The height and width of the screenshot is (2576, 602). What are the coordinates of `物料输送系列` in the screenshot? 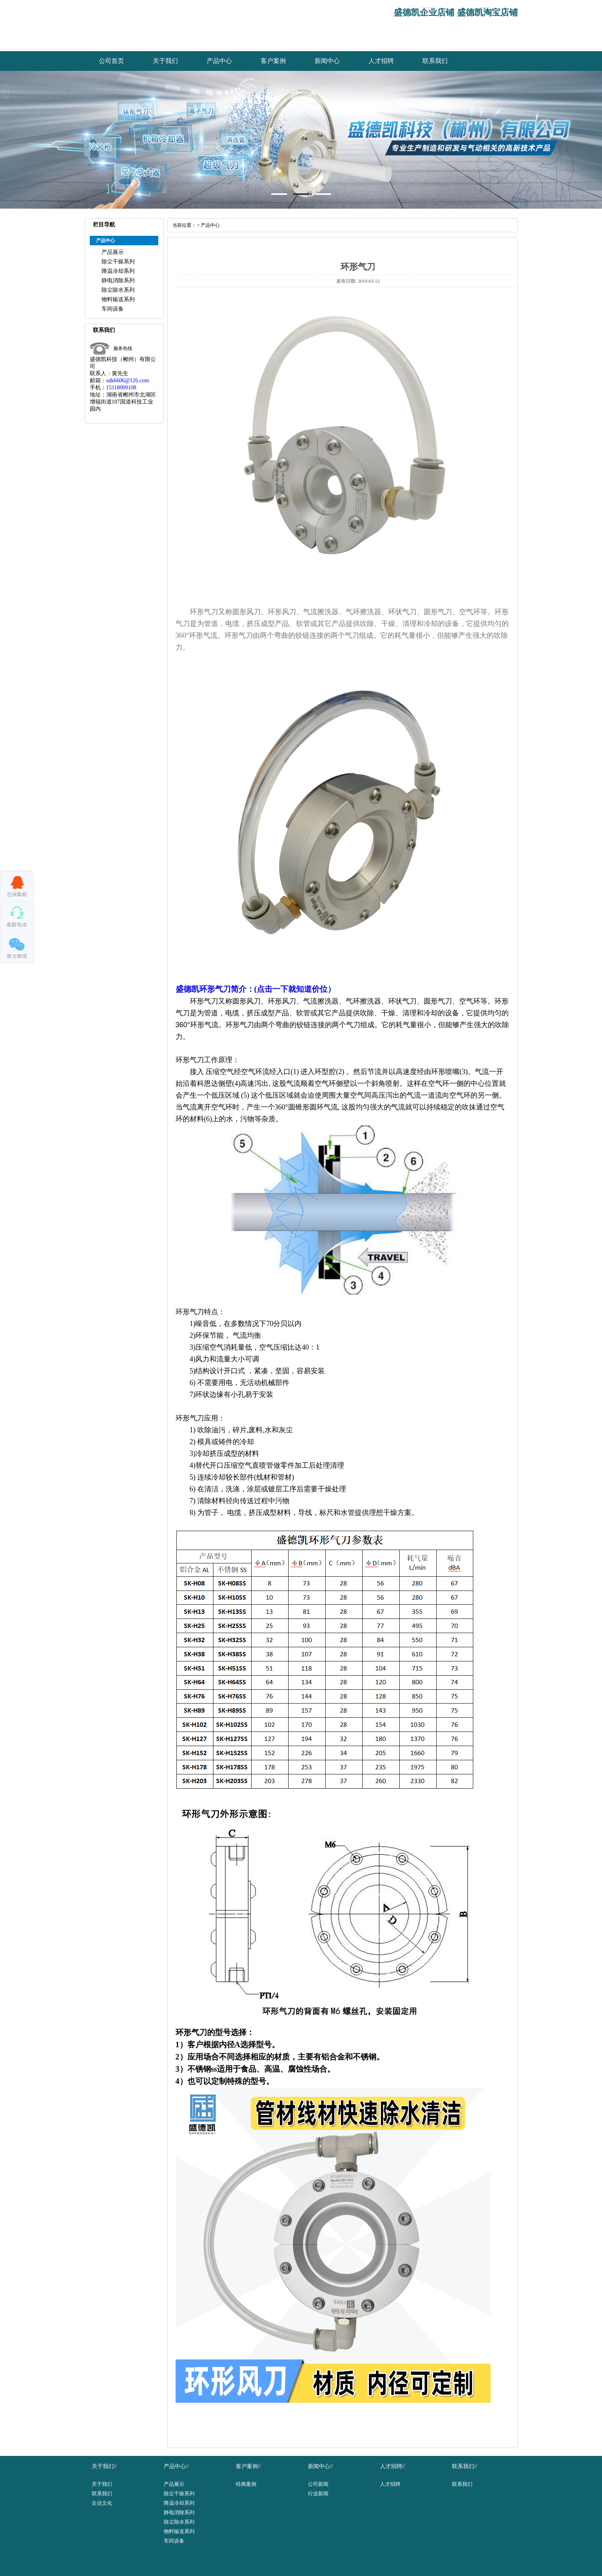 It's located at (118, 299).